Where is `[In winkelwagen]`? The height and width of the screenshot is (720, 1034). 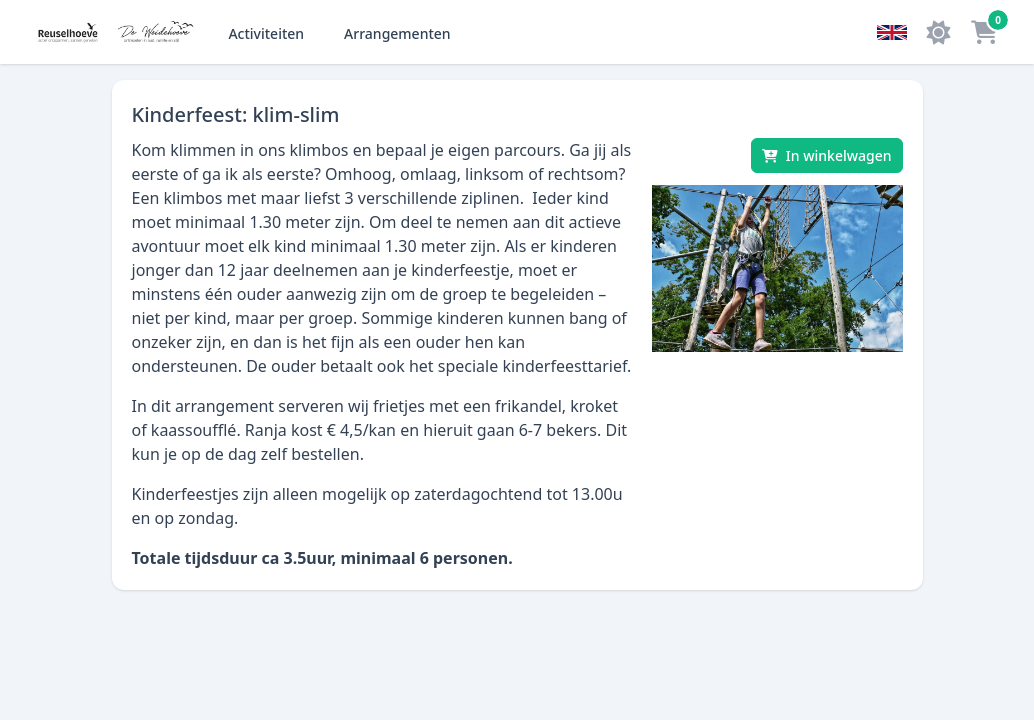
[In winkelwagen] is located at coordinates (827, 155).